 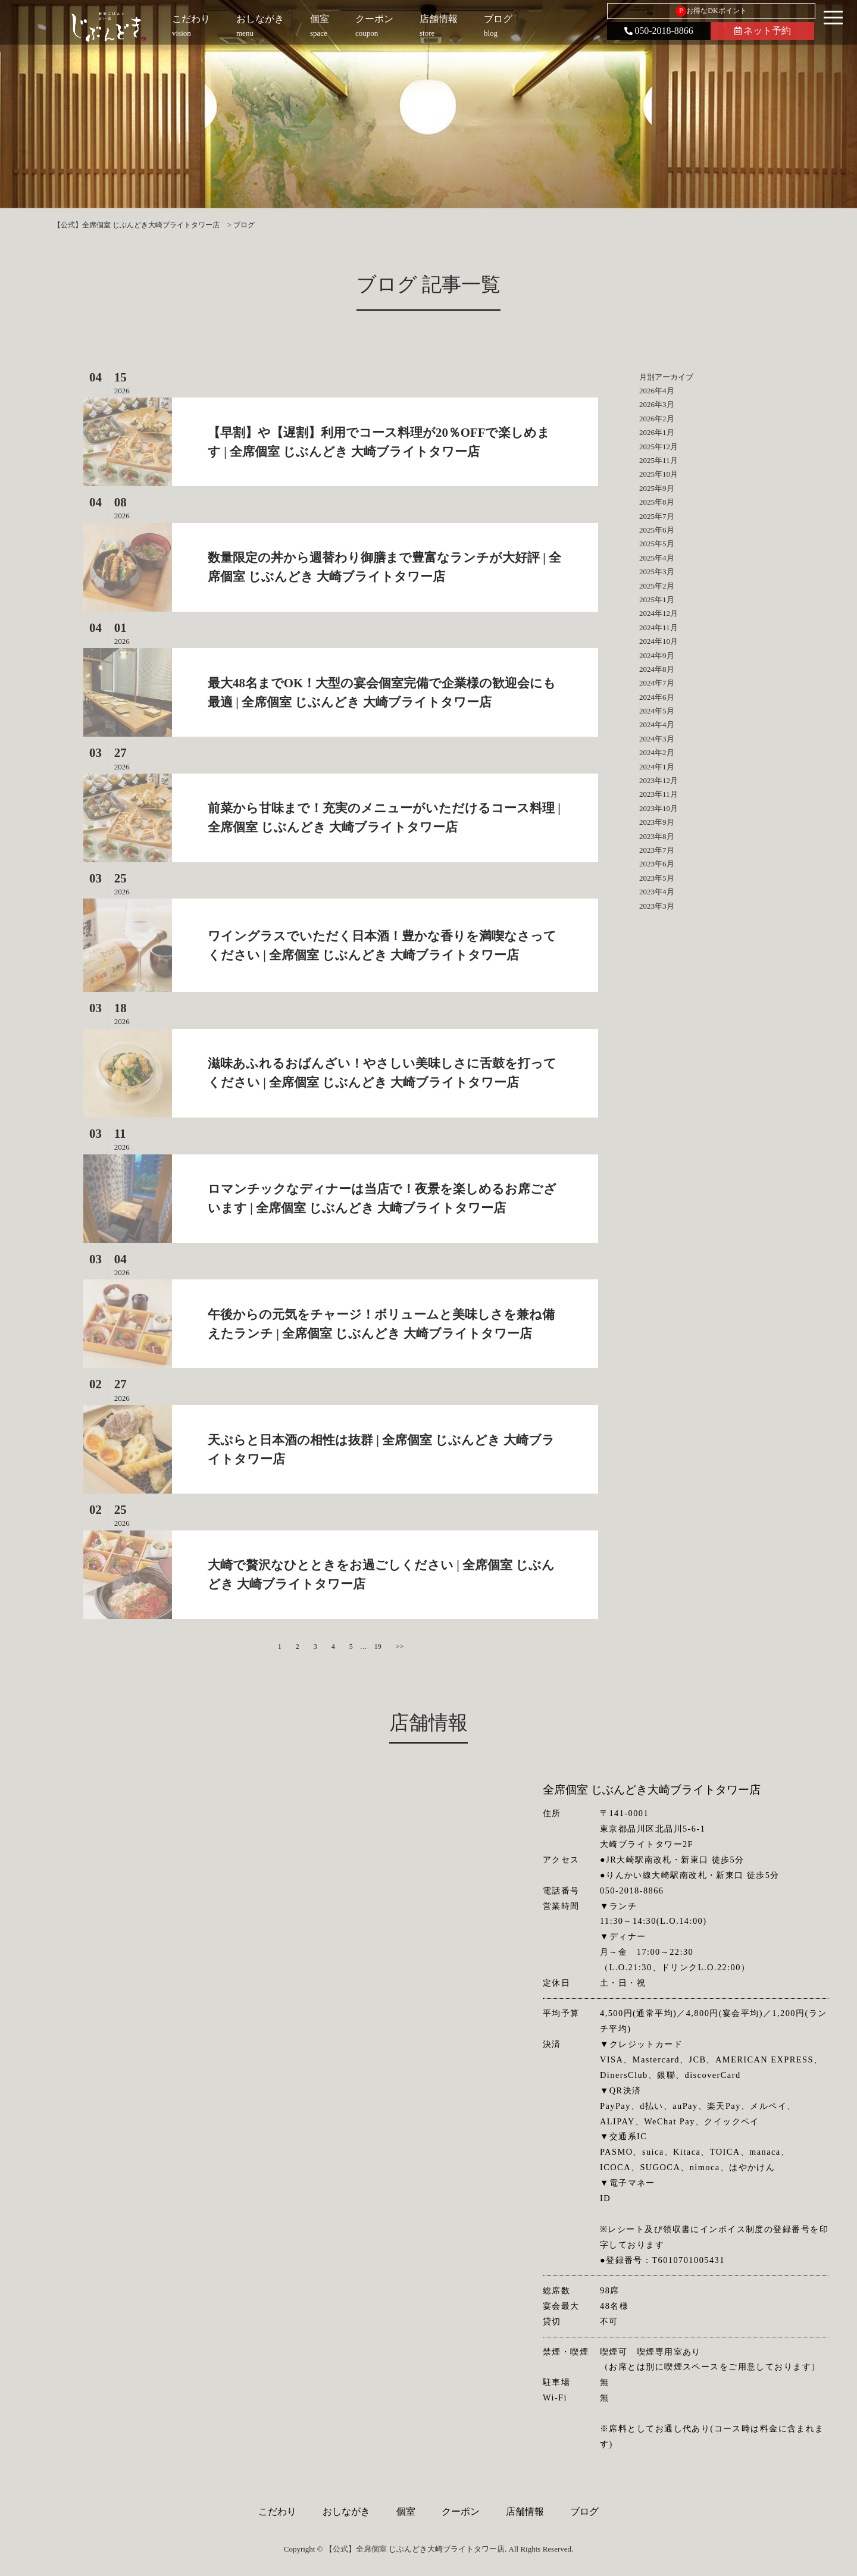 I want to click on 2025年9月, so click(x=656, y=488).